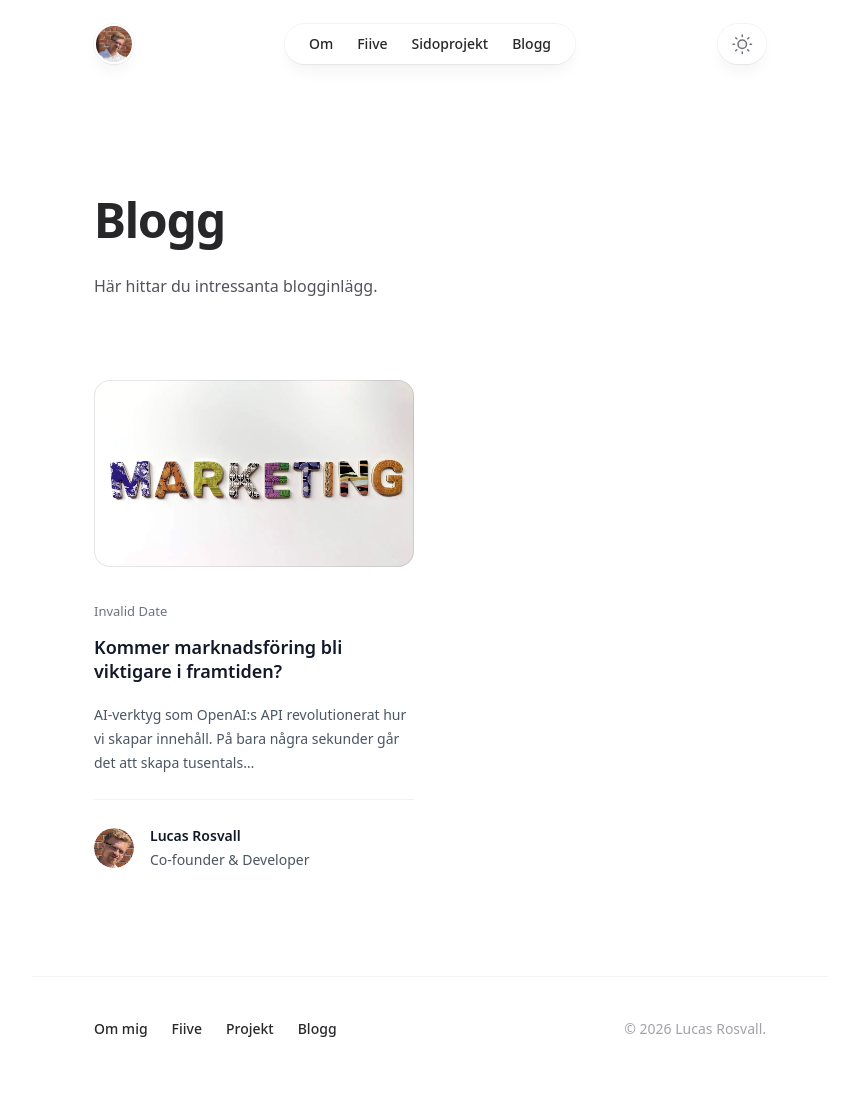 This screenshot has width=860, height=1105. I want to click on Kommer marknadsföring bli viktigare i framtiden?, so click(218, 659).